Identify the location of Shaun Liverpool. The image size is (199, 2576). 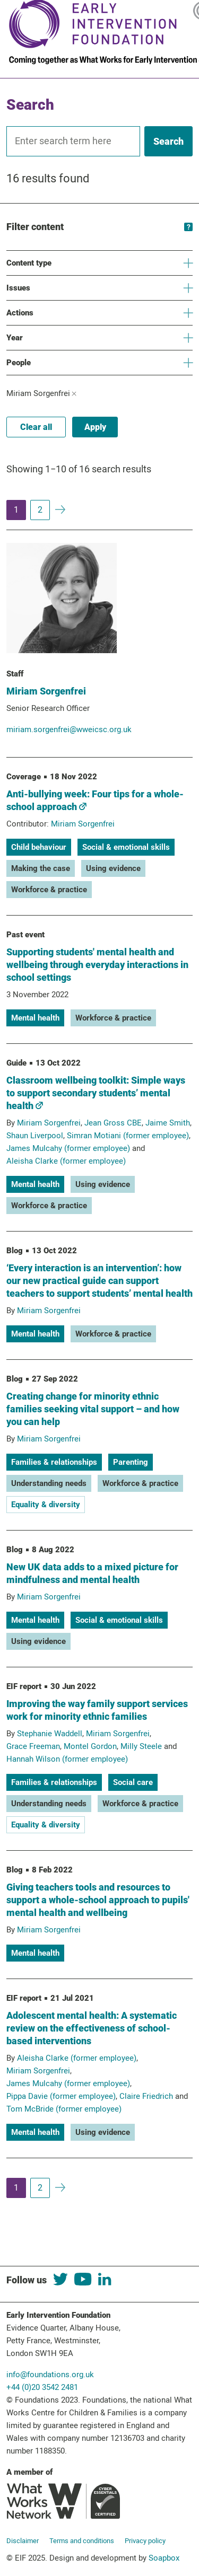
(34, 1135).